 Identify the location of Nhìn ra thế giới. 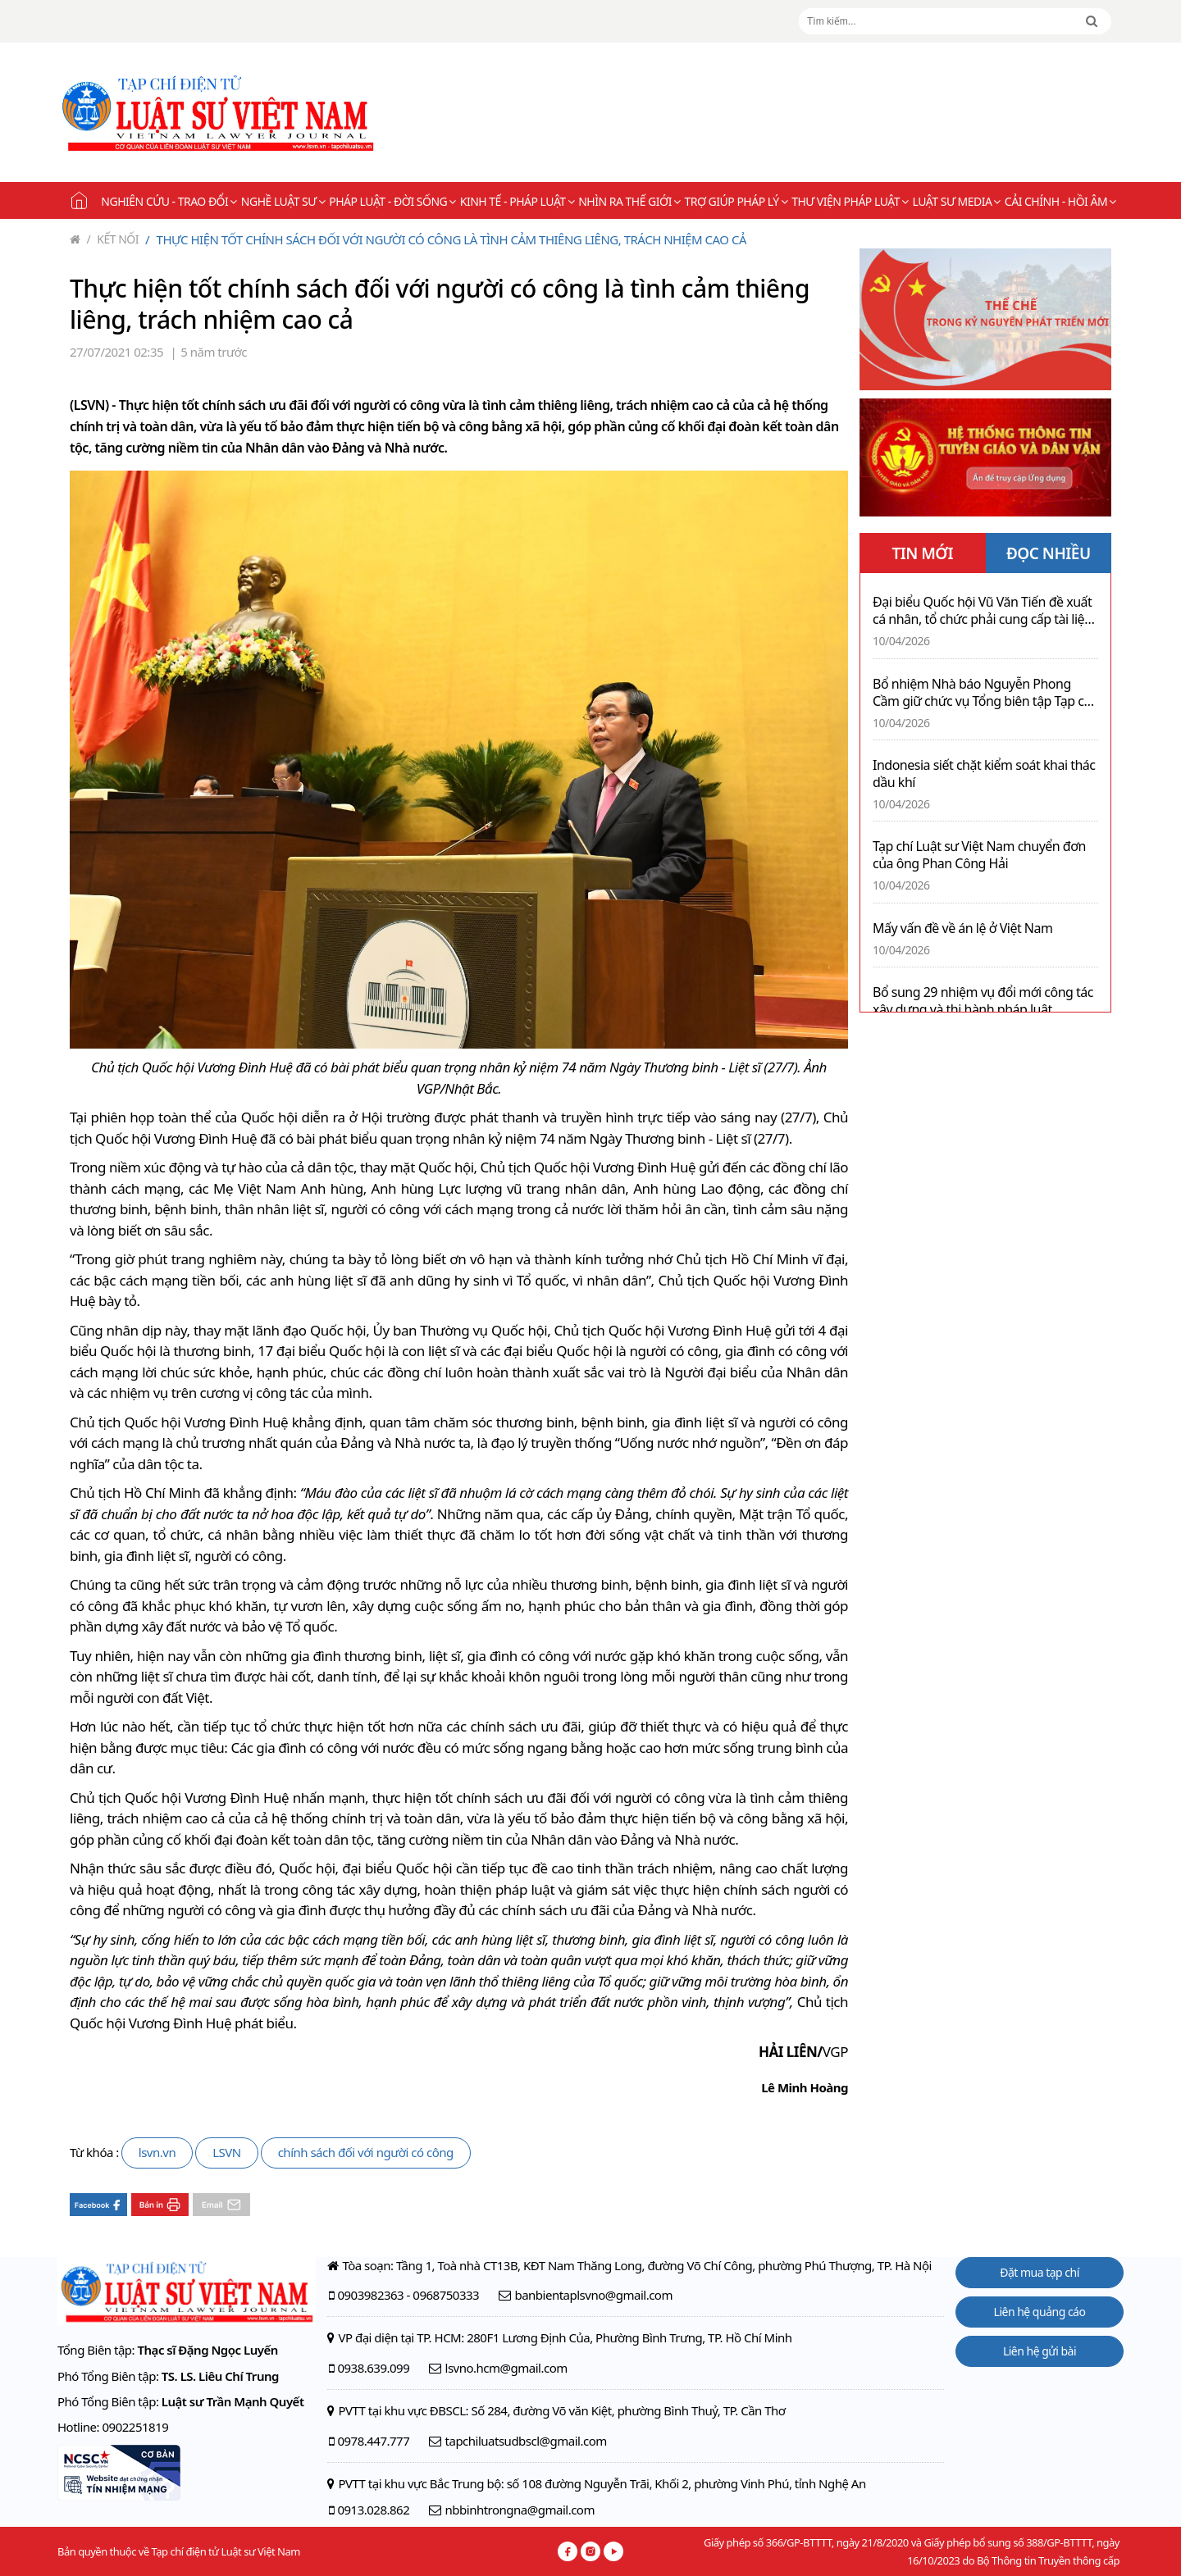
(629, 201).